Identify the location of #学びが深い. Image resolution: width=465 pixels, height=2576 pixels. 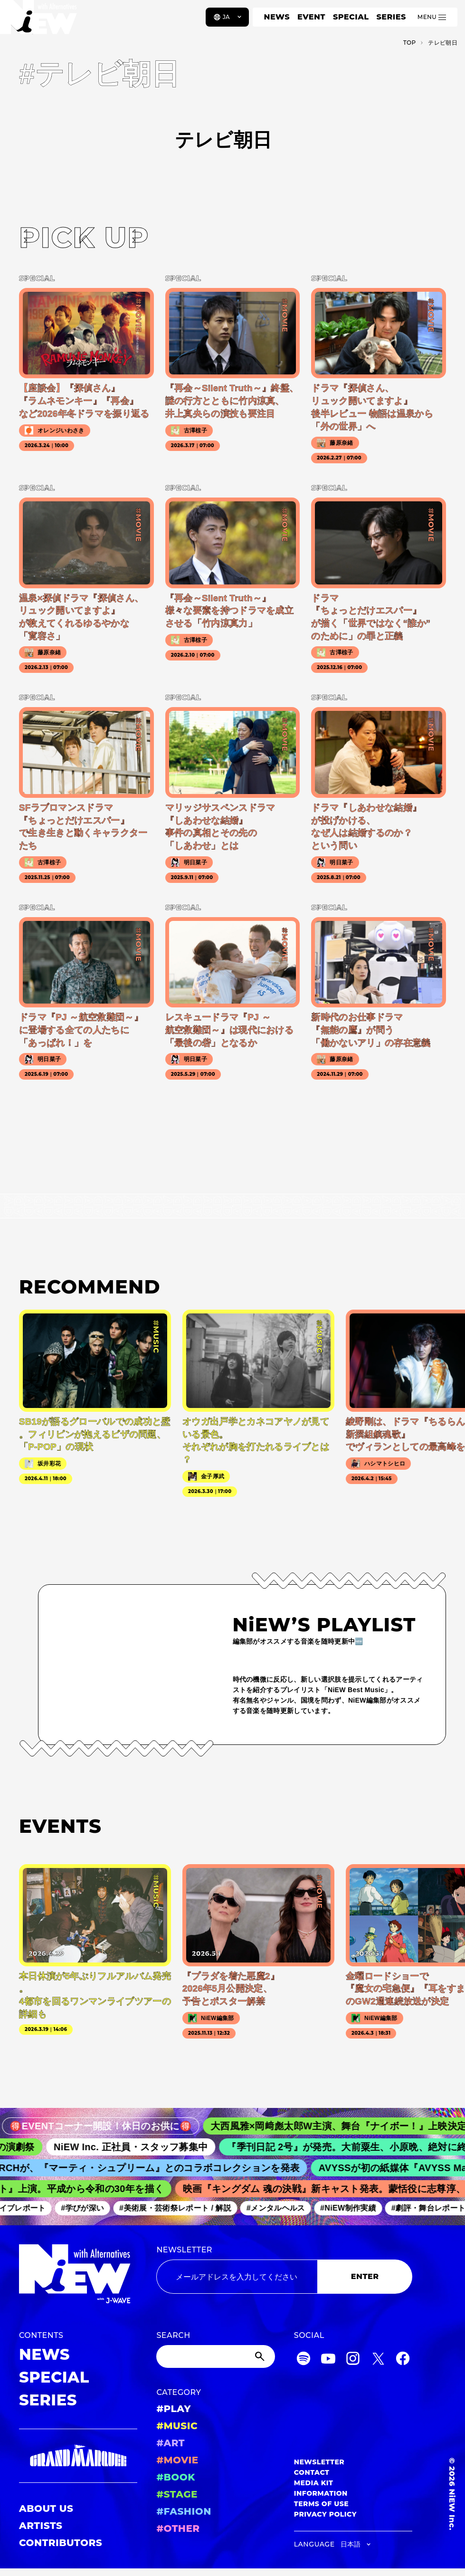
(90, 2208).